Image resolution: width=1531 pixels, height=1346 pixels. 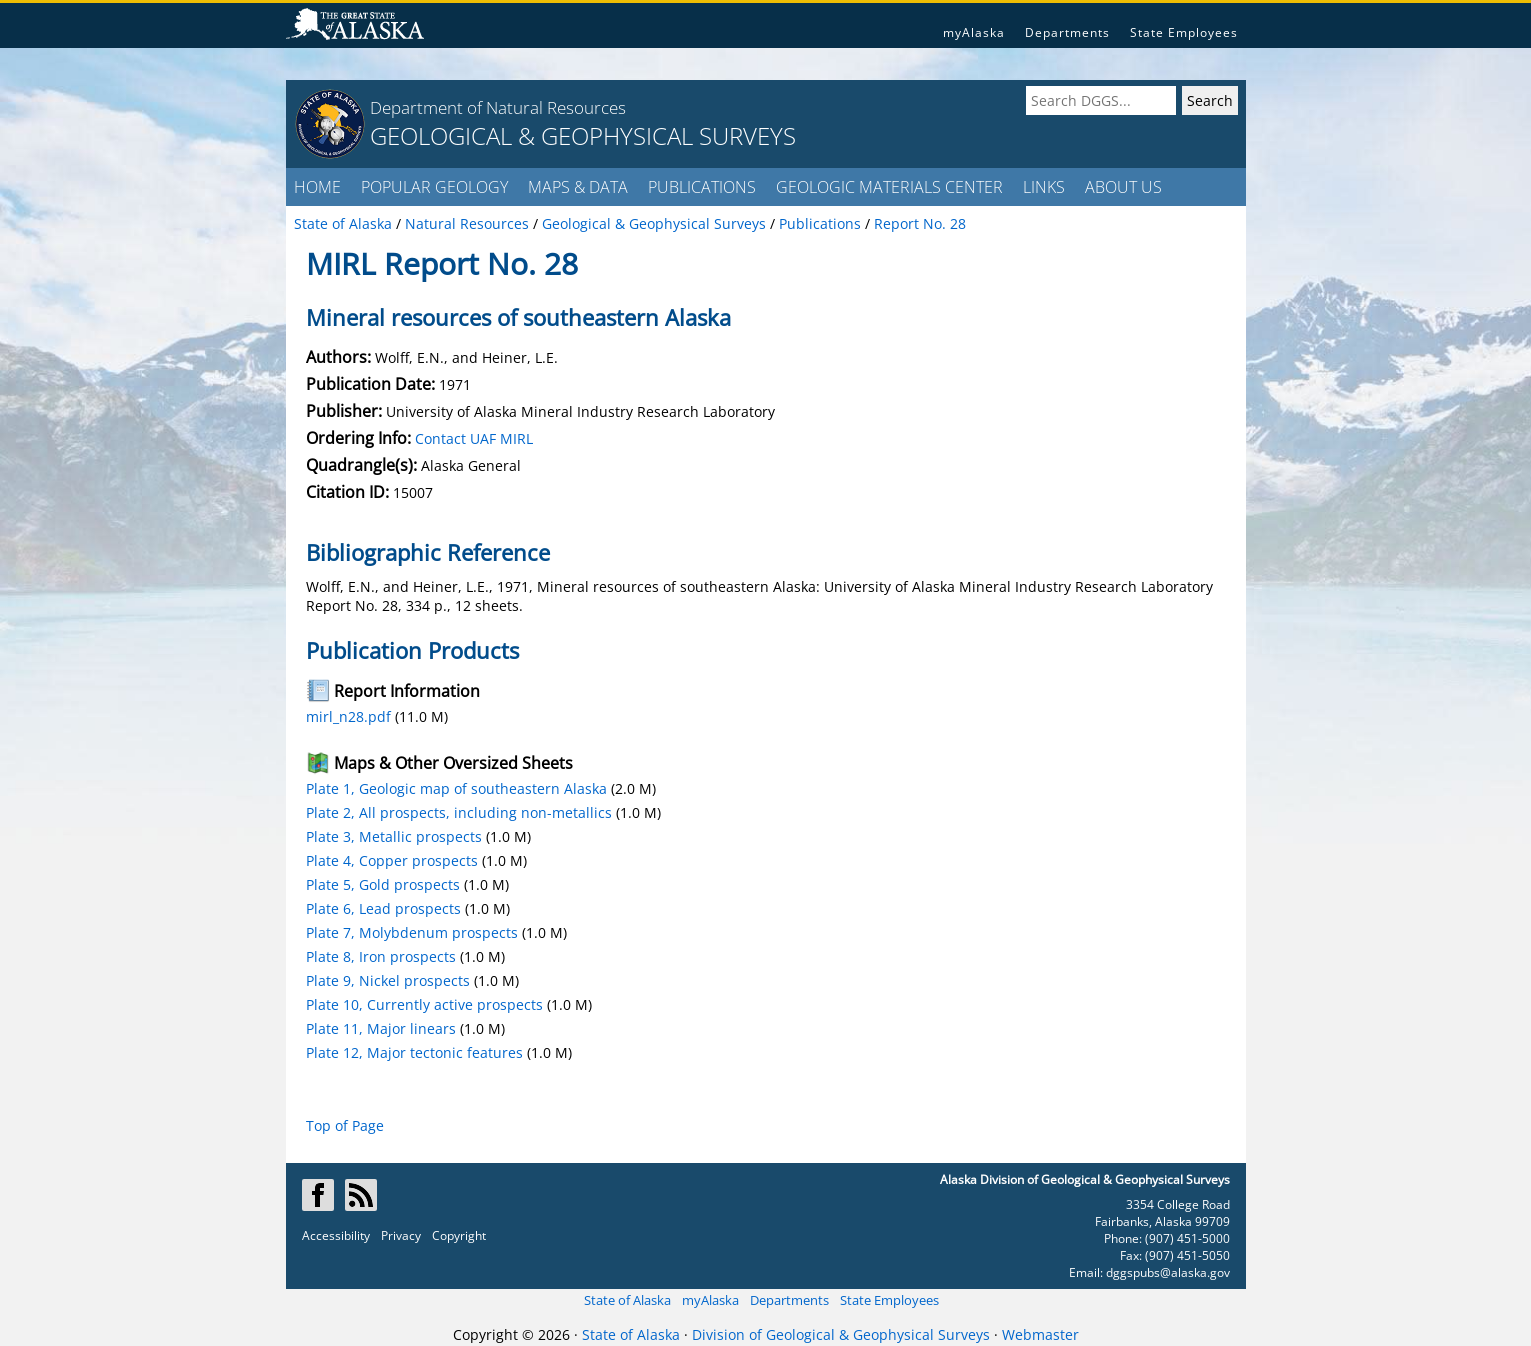 I want to click on Plate 10, Currently active prospects, so click(x=424, y=1004).